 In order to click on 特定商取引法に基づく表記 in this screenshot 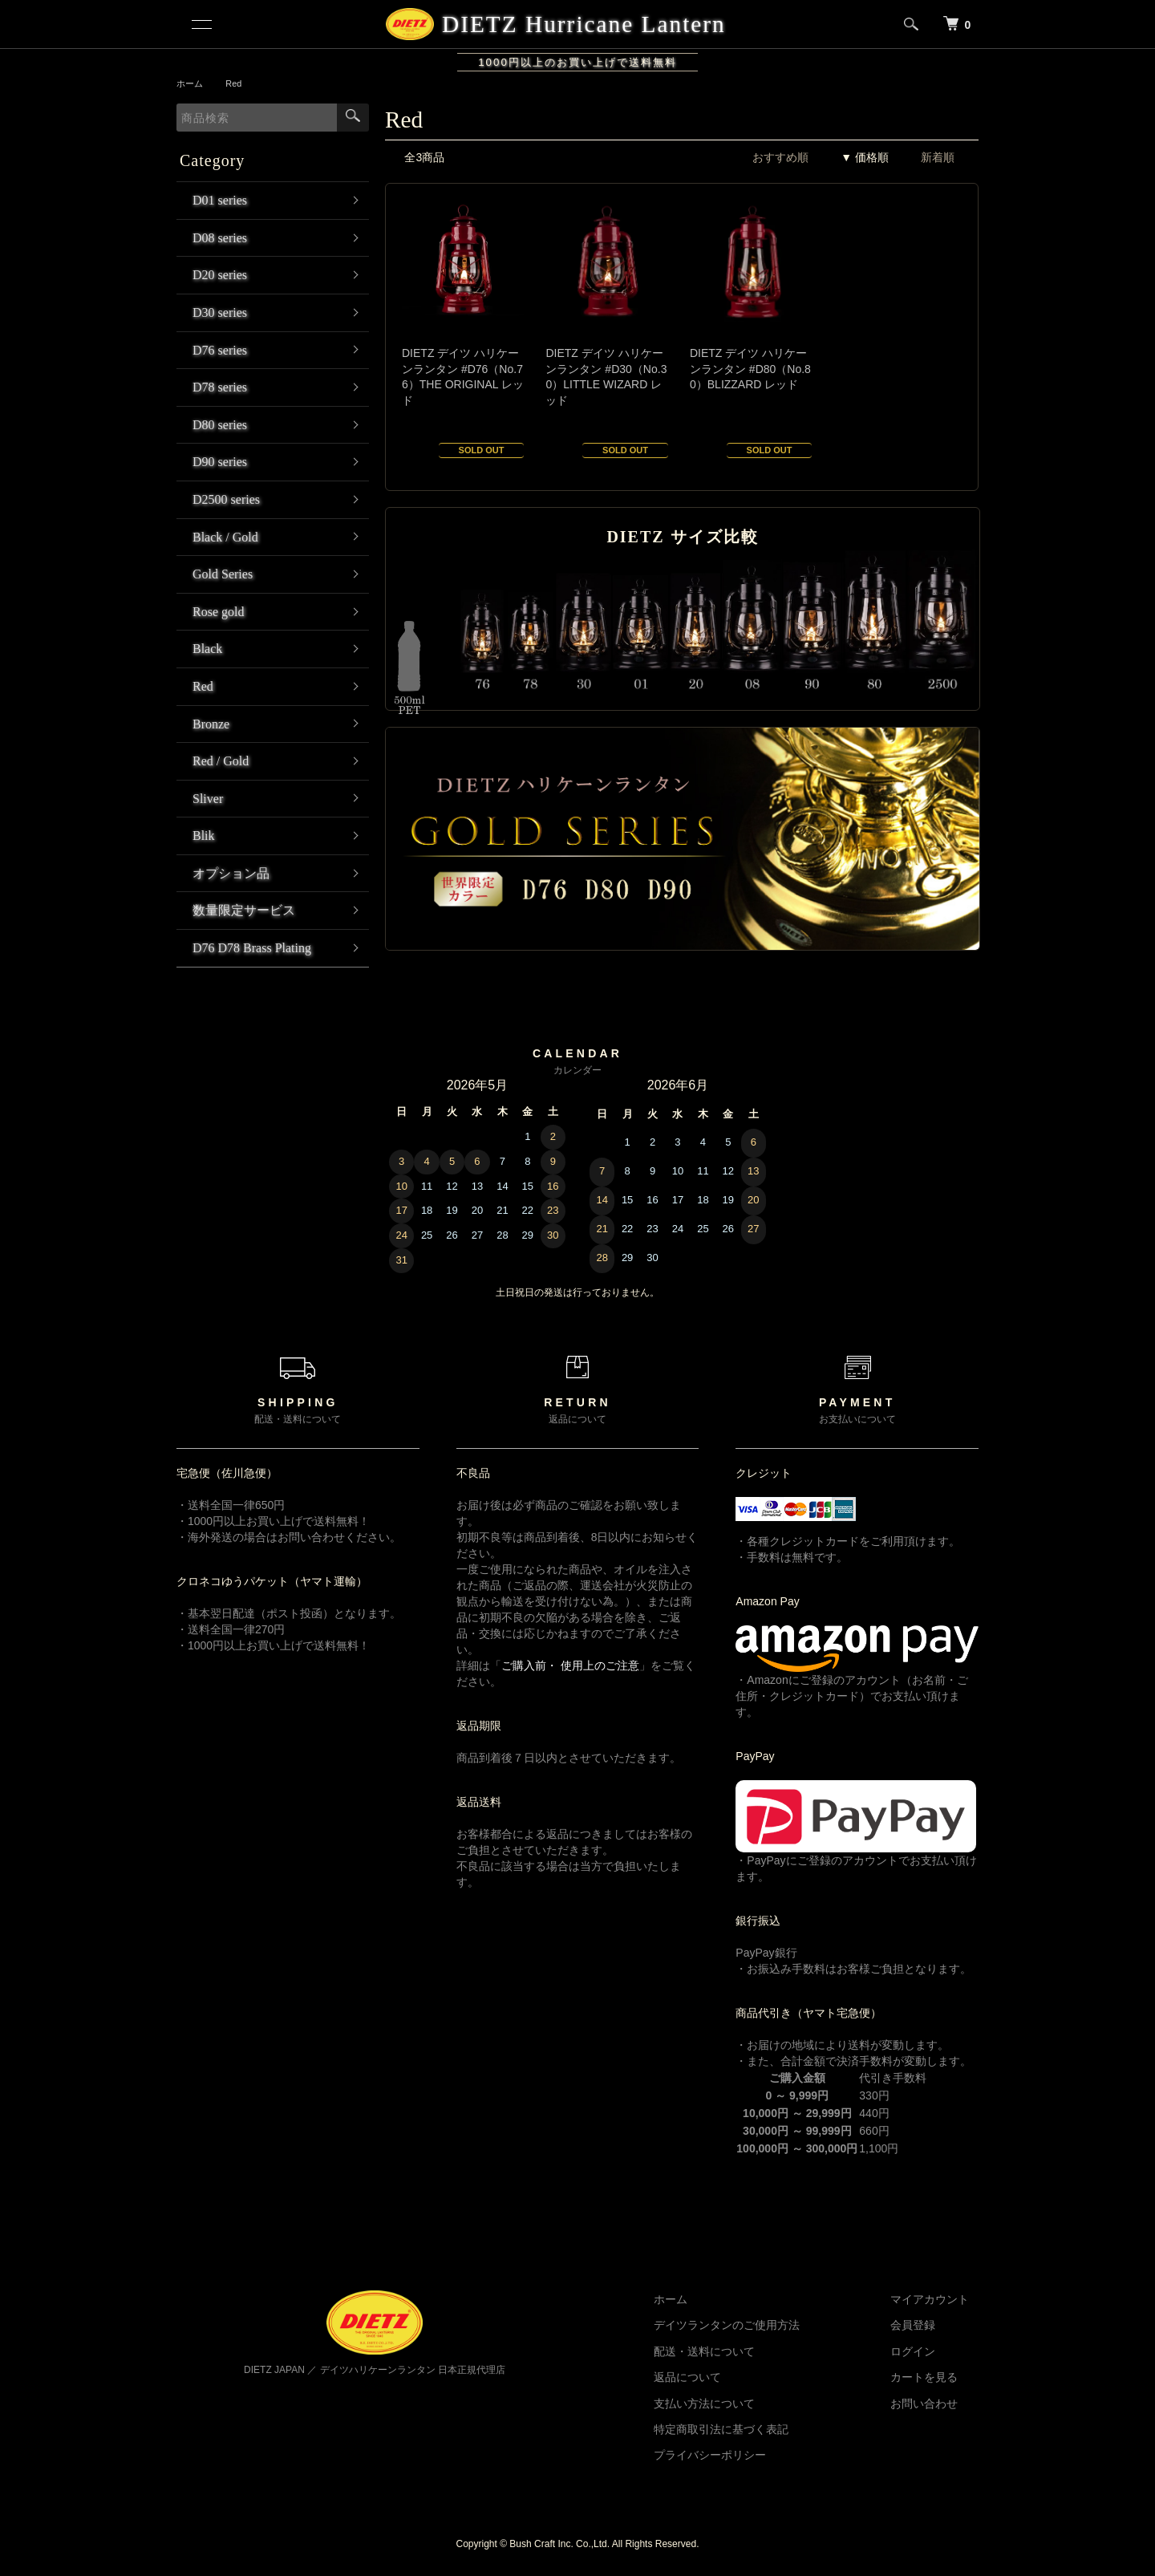, I will do `click(749, 2429)`.